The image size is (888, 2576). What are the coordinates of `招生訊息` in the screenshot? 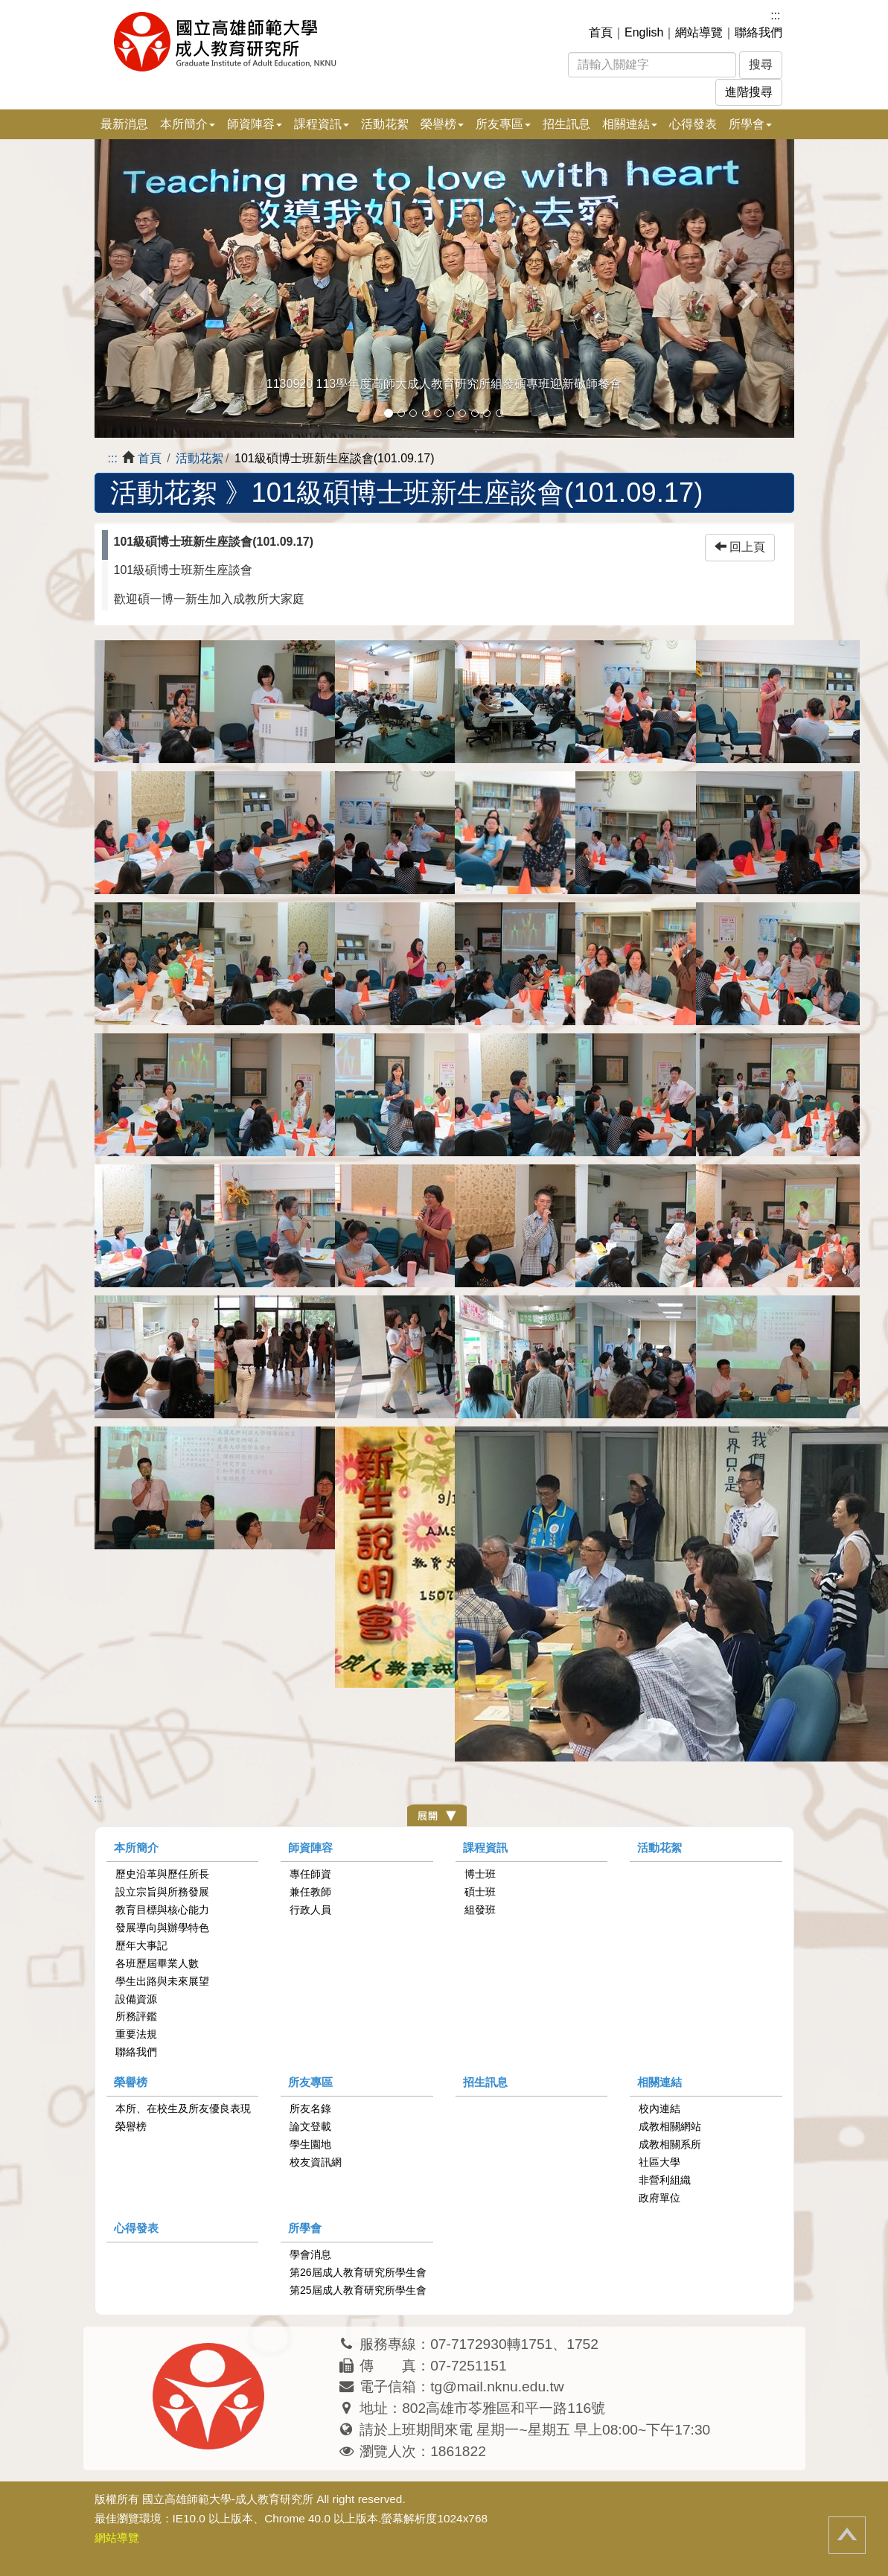 It's located at (566, 124).